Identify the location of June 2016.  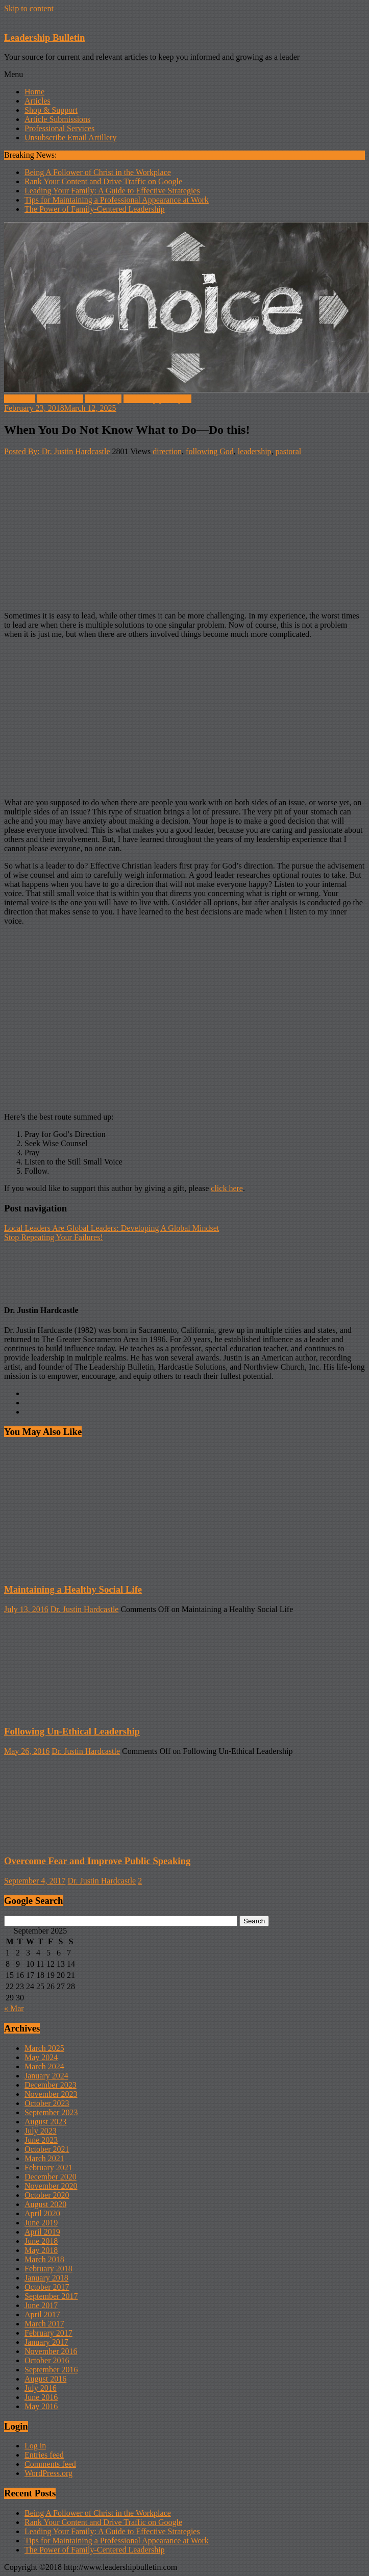
(41, 2397).